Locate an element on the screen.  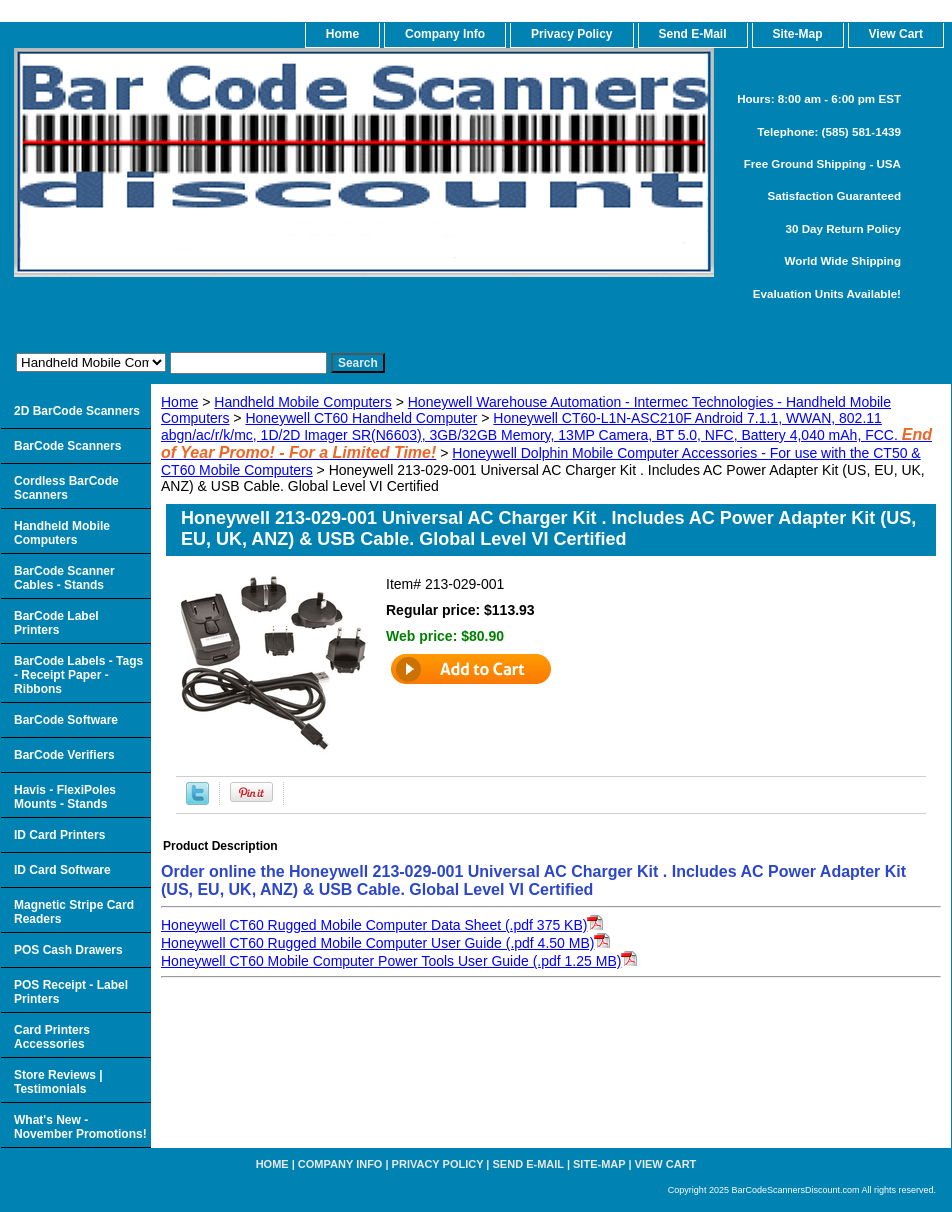
BarCode Labels - Tags - Receipt Paper - Ribbons is located at coordinates (78, 675).